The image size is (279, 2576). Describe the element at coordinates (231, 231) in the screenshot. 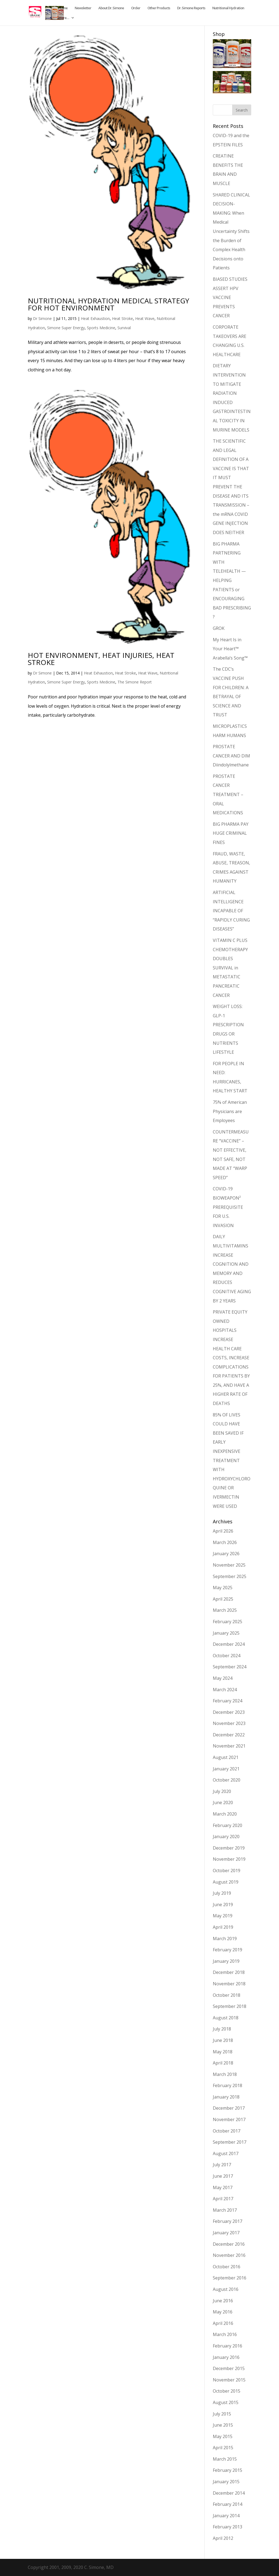

I see `SHARED CLINICAL DECISION-MAKING: When Medical Uncertainty Shifts the Burden of Complex Health Decisions onto Patients` at that location.